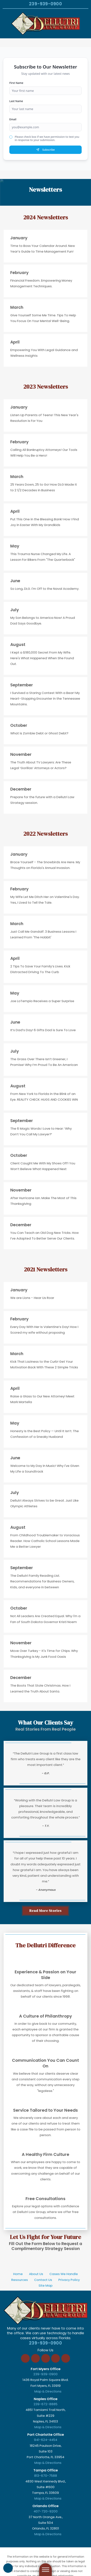 This screenshot has width=91, height=2576. I want to click on [LinkedIn], so click(35, 2358).